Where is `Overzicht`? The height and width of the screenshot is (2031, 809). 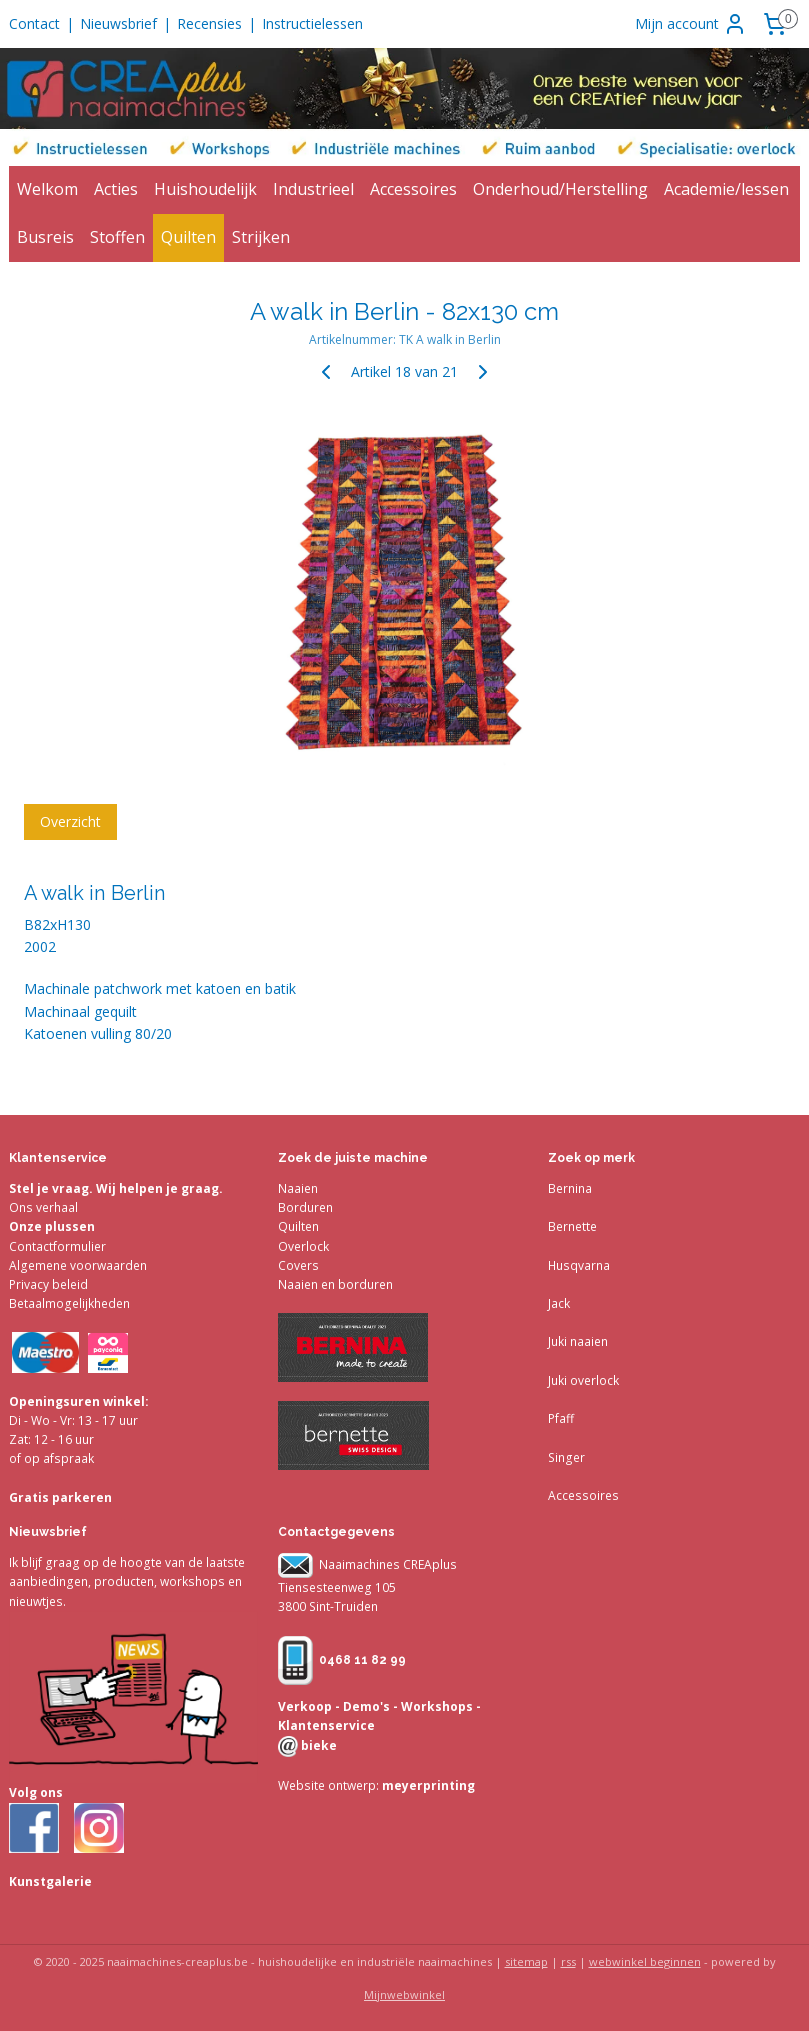 Overzicht is located at coordinates (70, 820).